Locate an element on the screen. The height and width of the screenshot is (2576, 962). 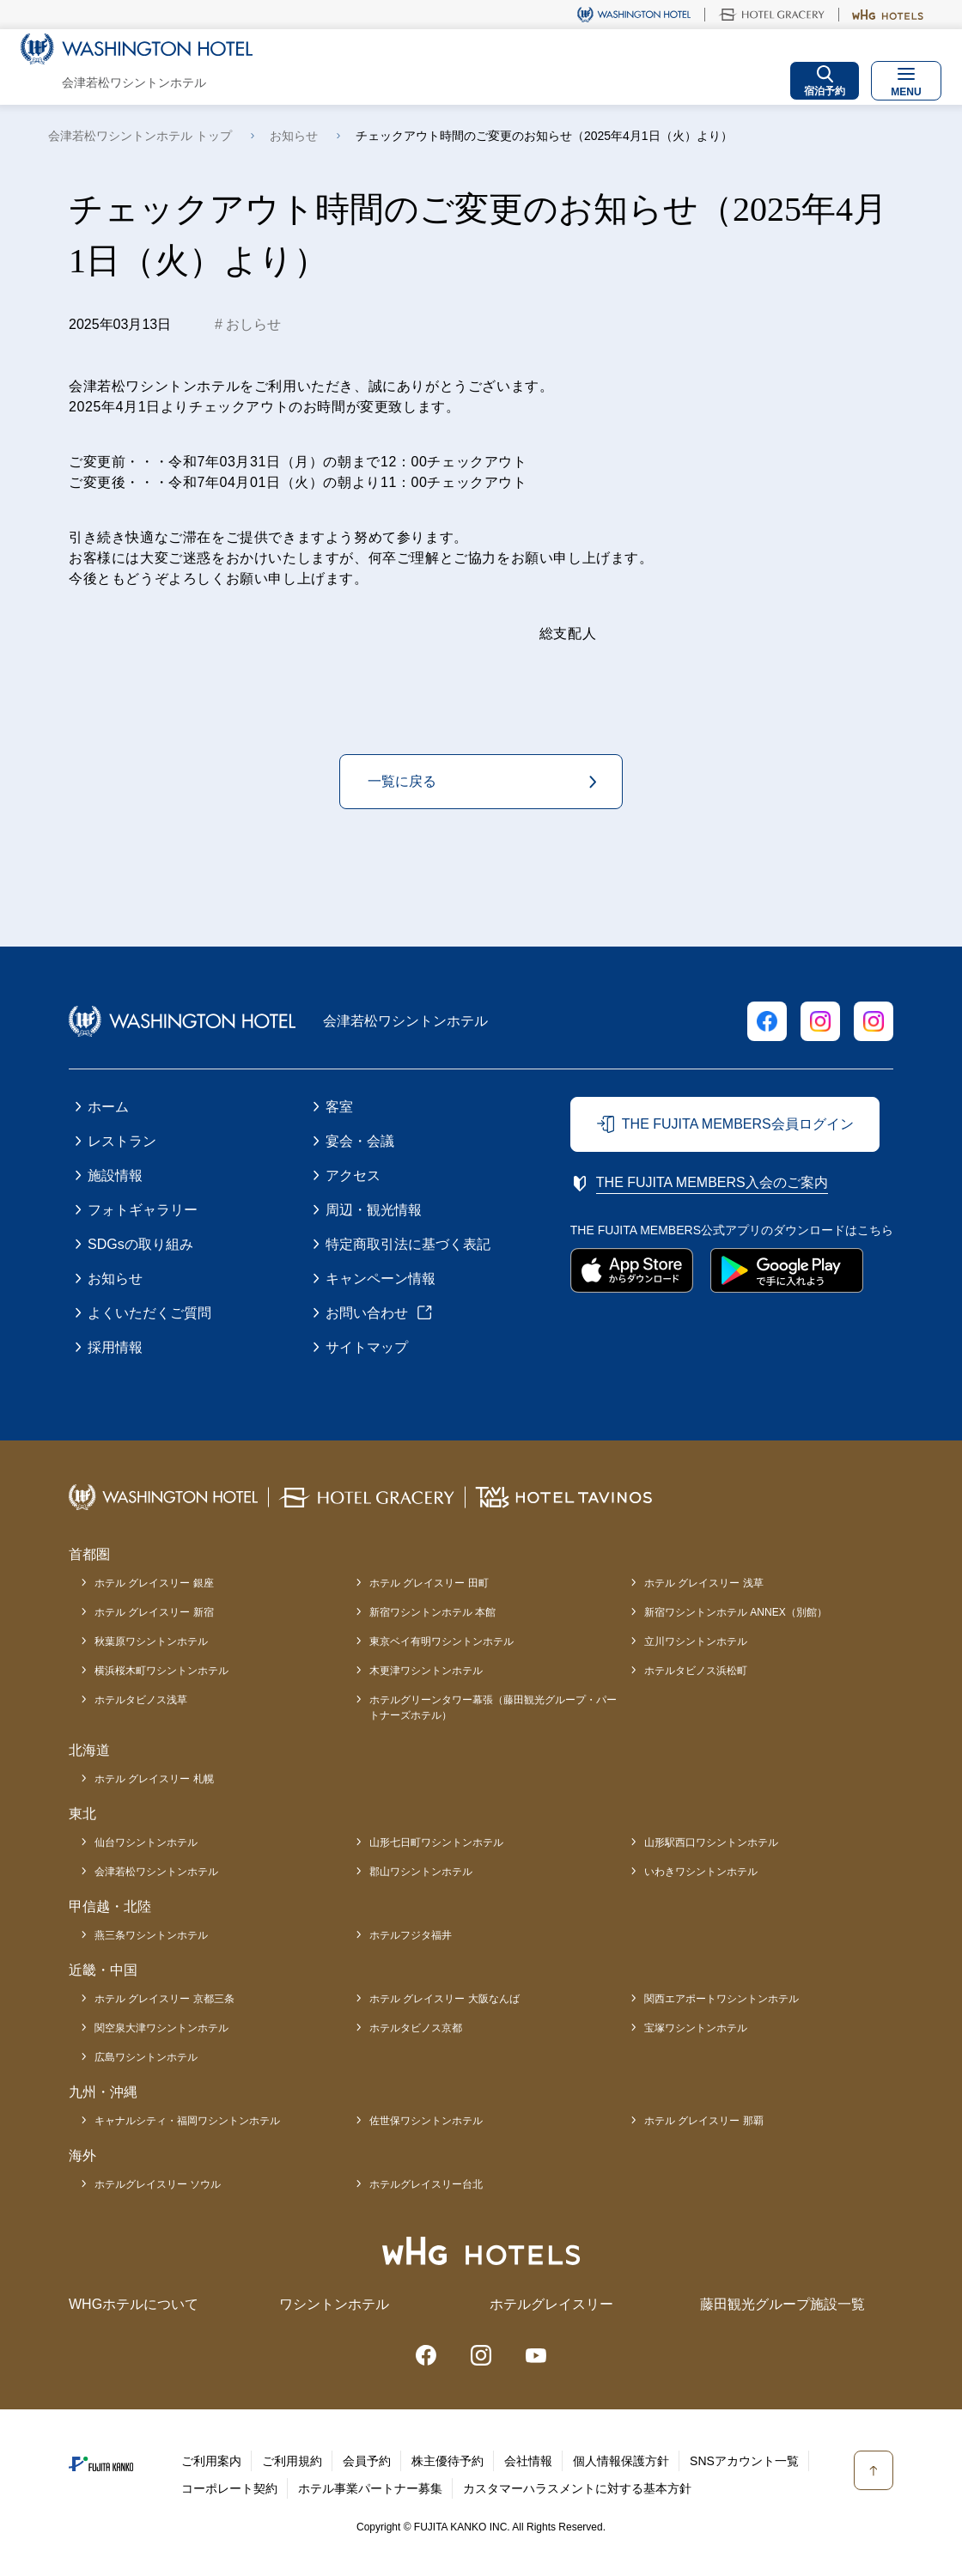
株主優待予約 is located at coordinates (447, 2461).